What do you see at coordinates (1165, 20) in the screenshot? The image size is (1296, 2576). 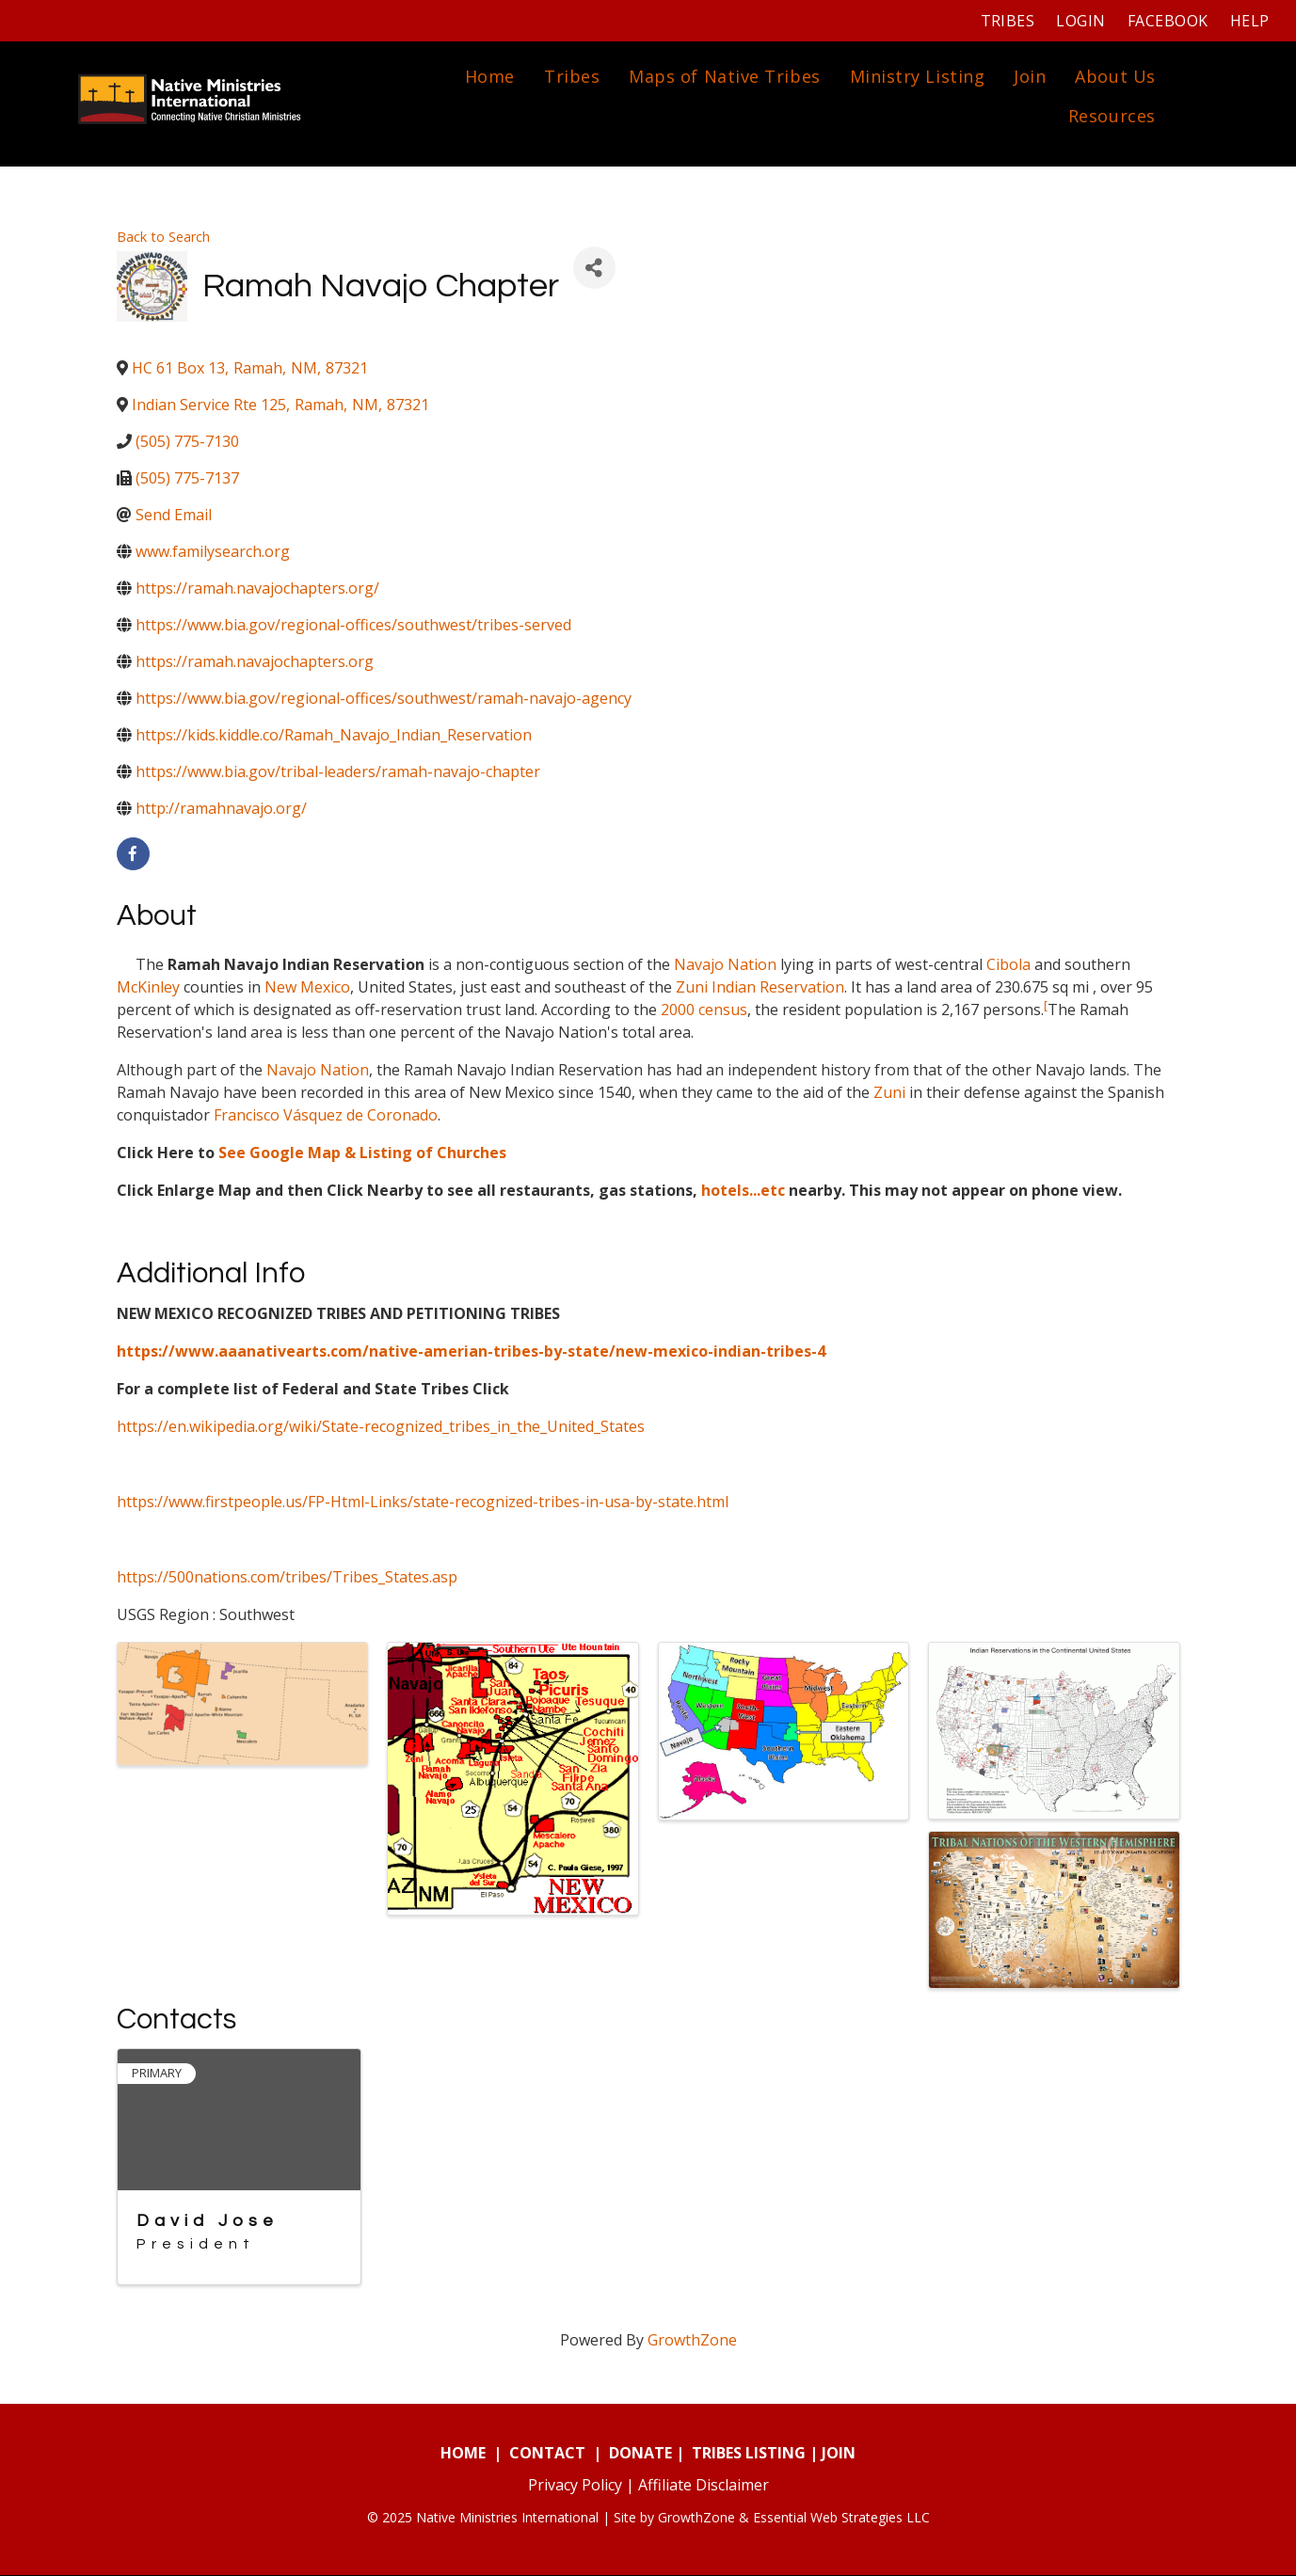 I see `Facebook` at bounding box center [1165, 20].